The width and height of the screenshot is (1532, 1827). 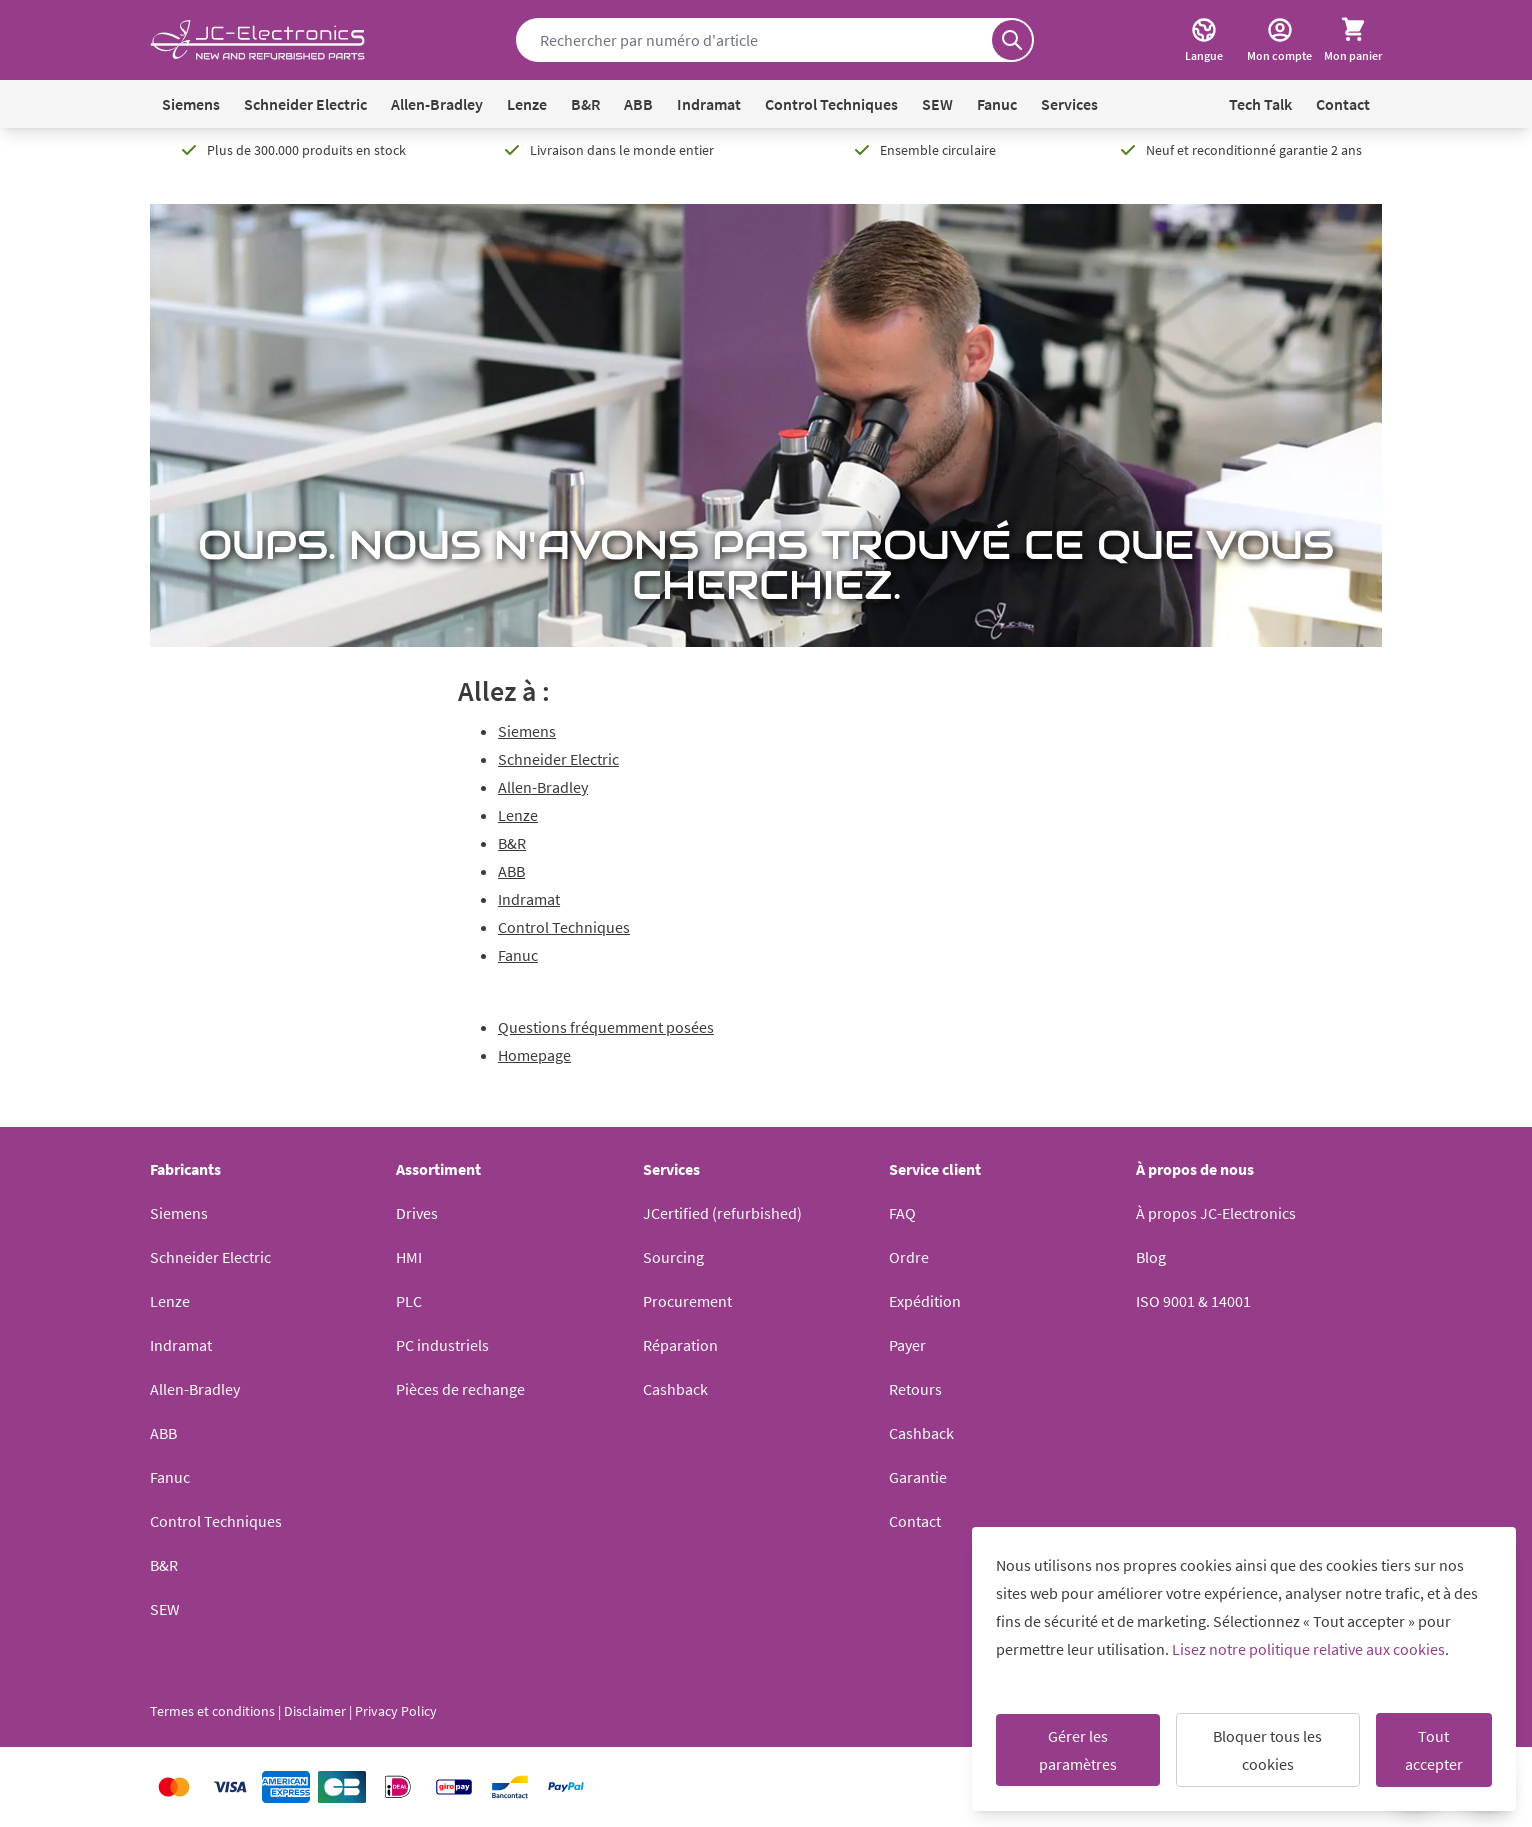 What do you see at coordinates (437, 104) in the screenshot?
I see `Allen-Bradley` at bounding box center [437, 104].